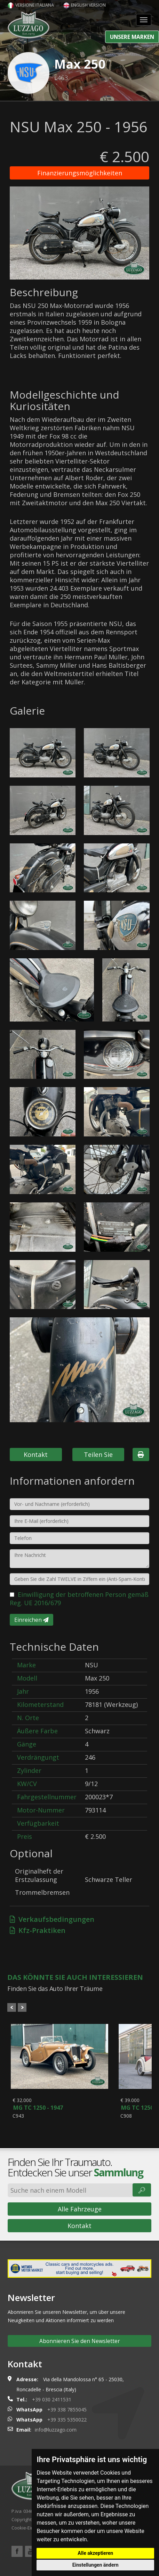  Describe the element at coordinates (56, 2436) in the screenshot. I see `info@luzzago.com` at that location.